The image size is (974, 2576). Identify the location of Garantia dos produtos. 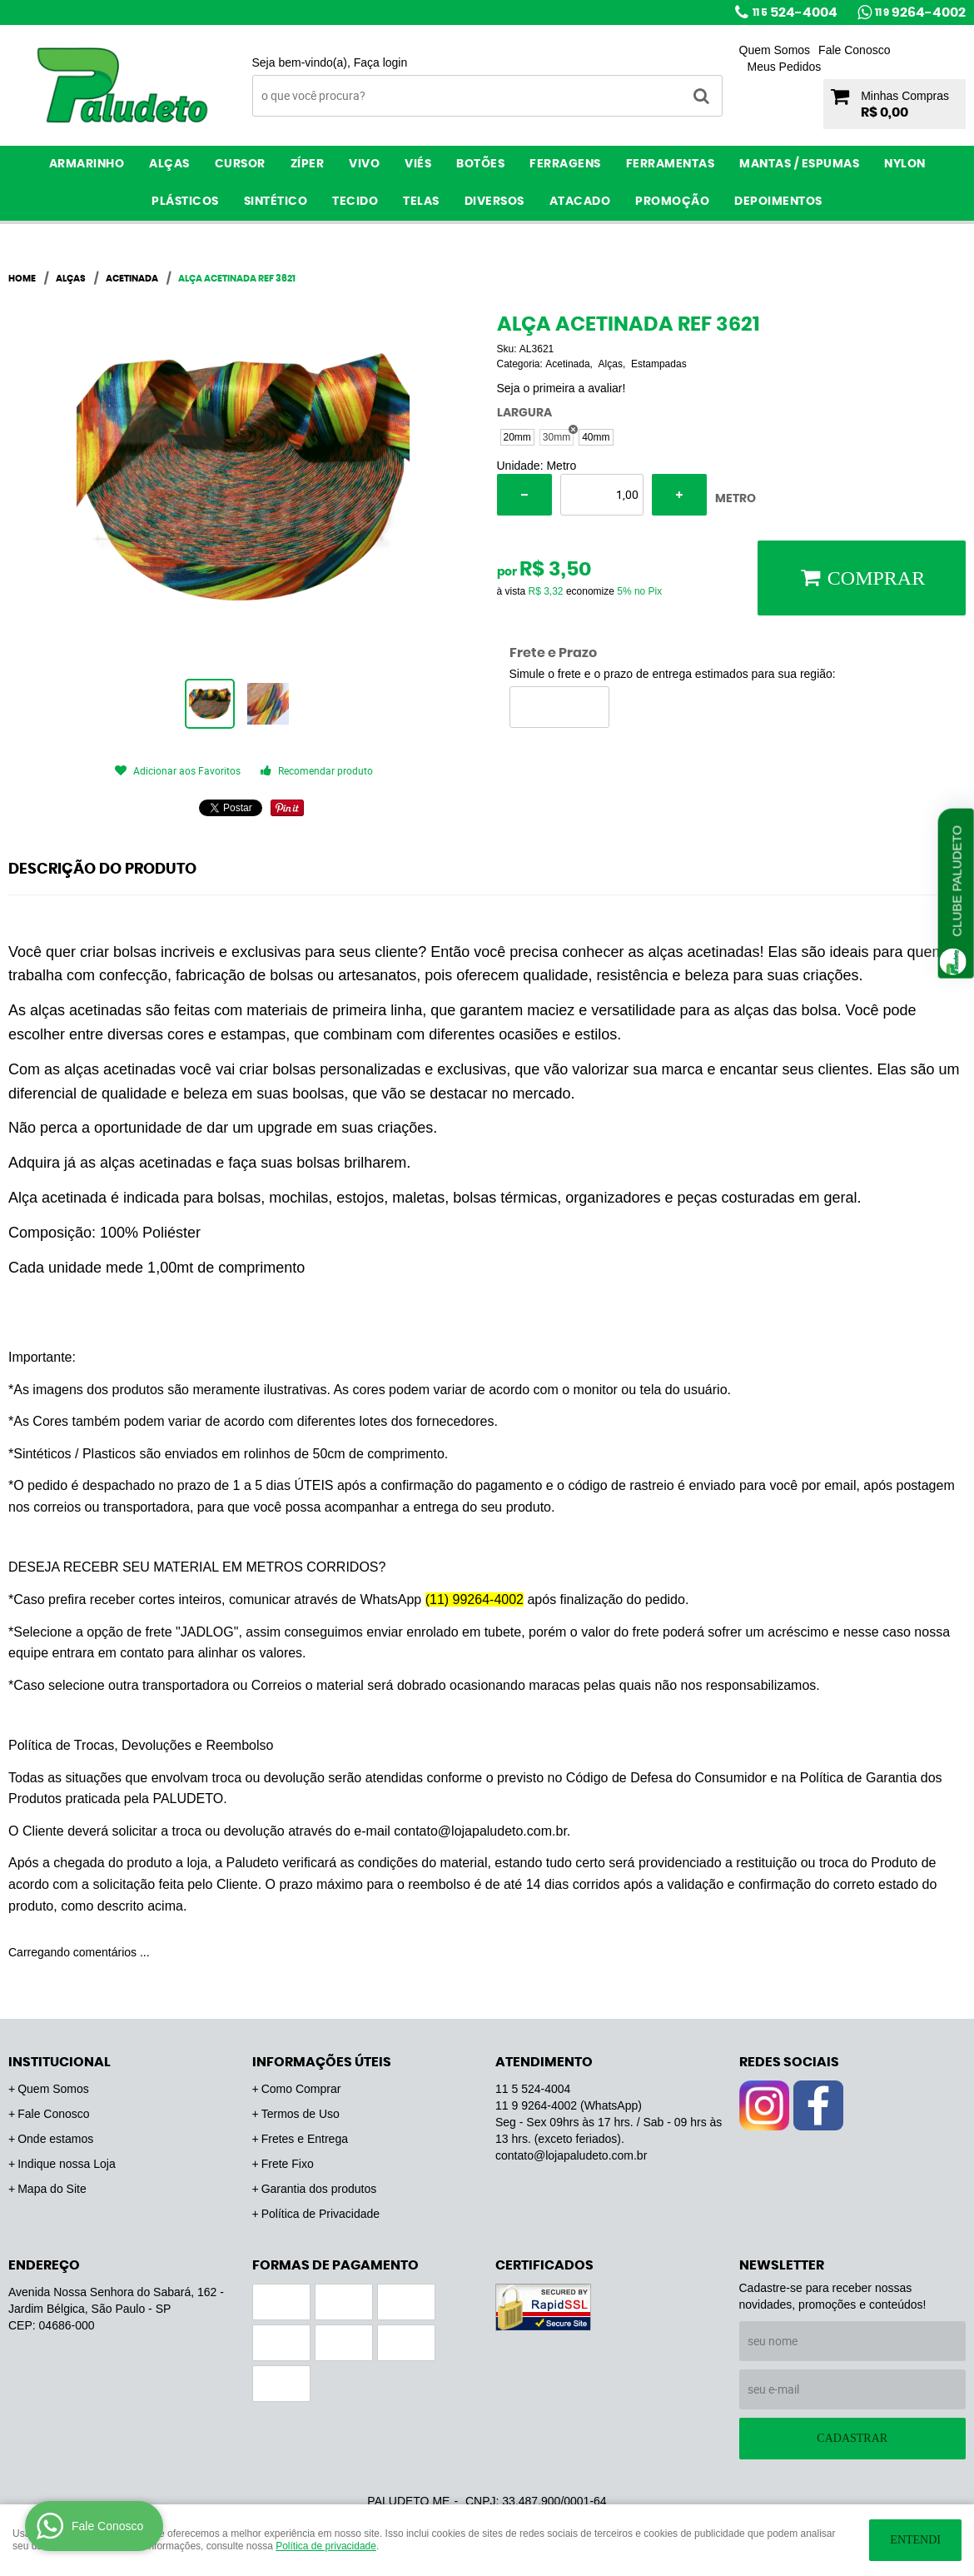
(319, 2188).